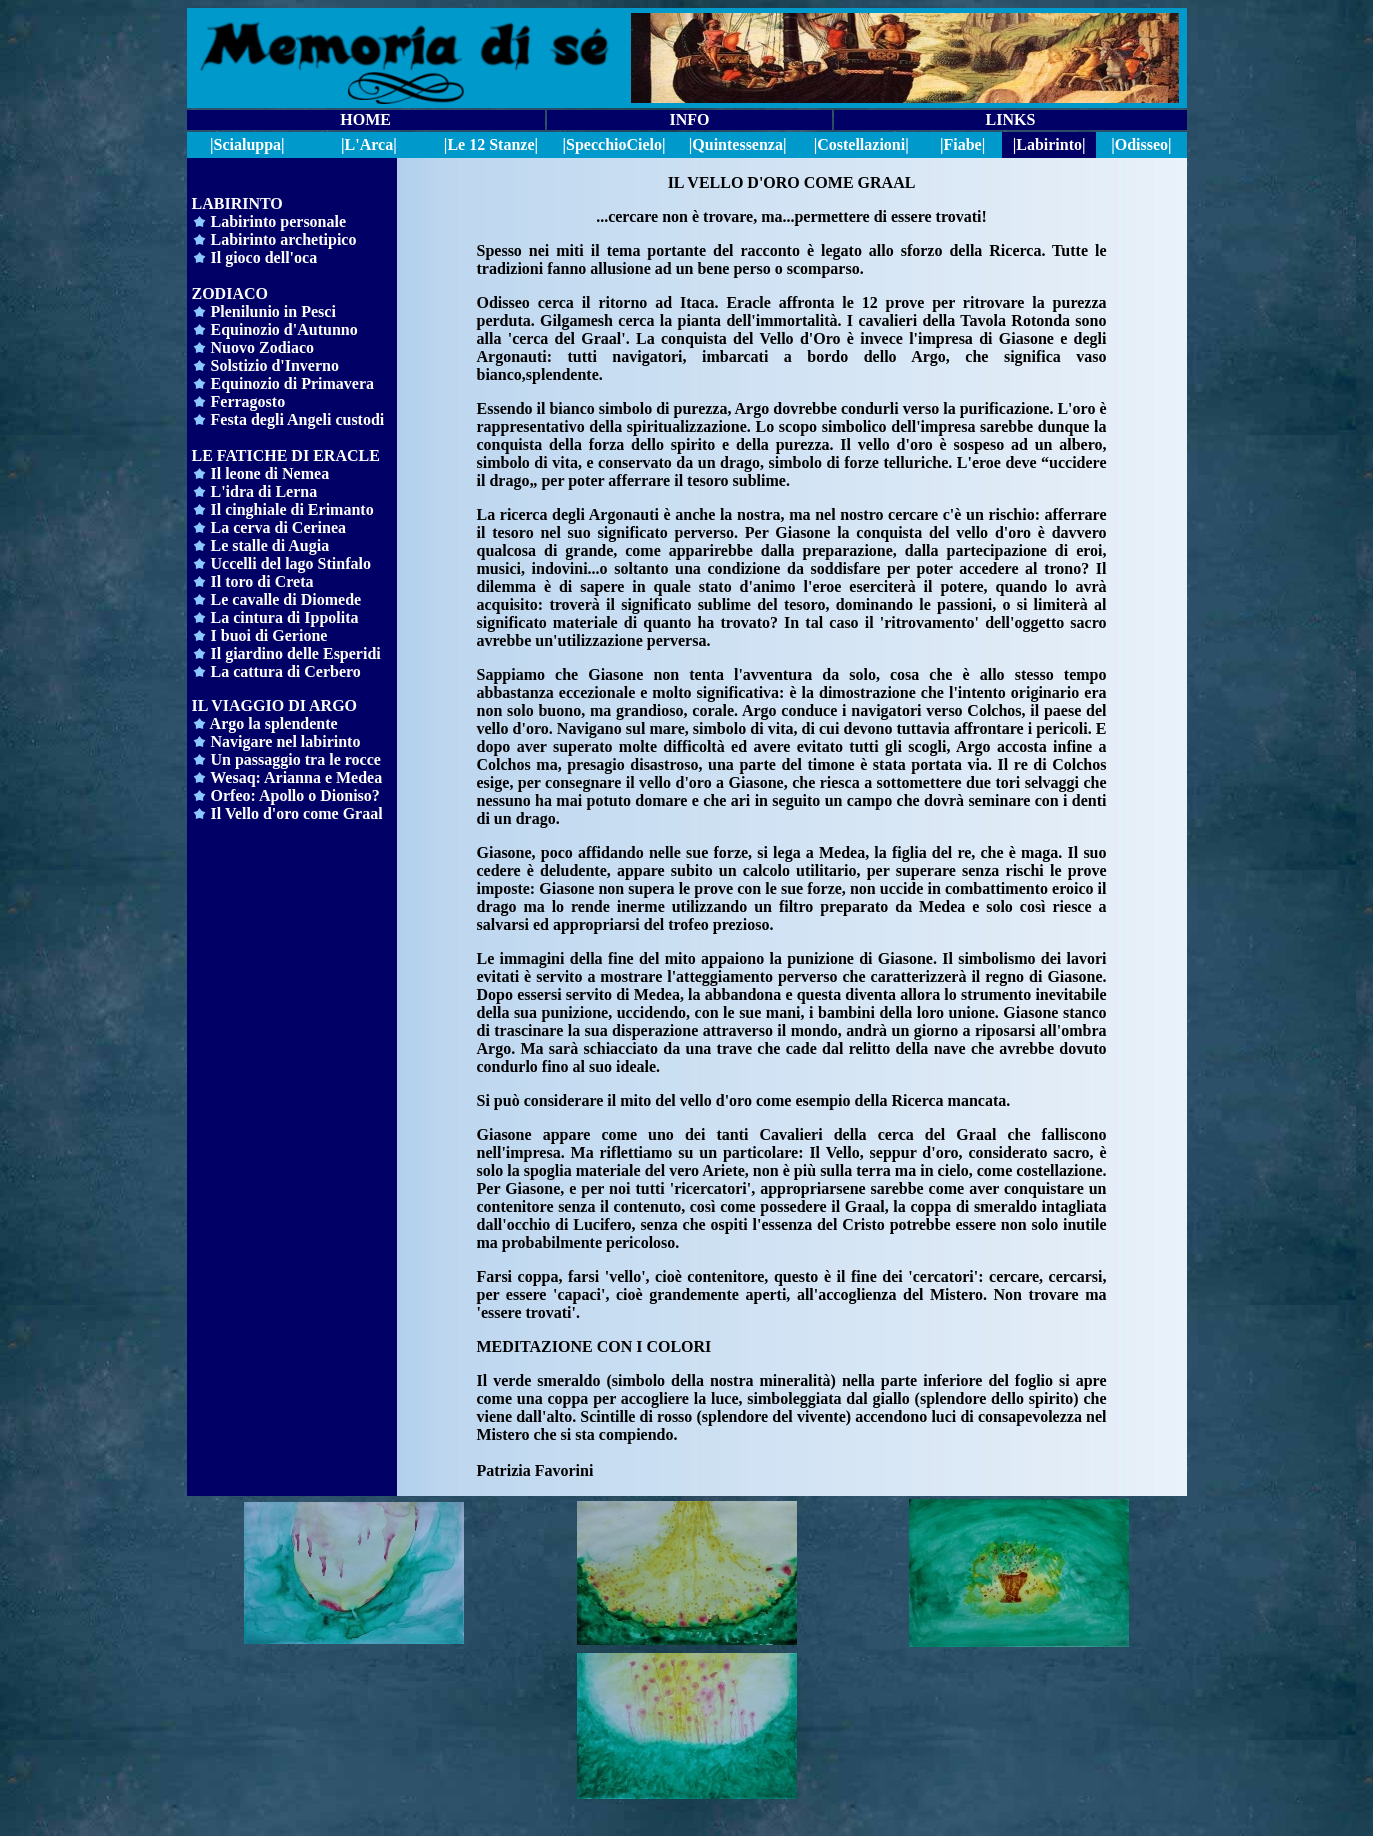 The width and height of the screenshot is (1373, 1836). What do you see at coordinates (265, 723) in the screenshot?
I see `Argo la splendente` at bounding box center [265, 723].